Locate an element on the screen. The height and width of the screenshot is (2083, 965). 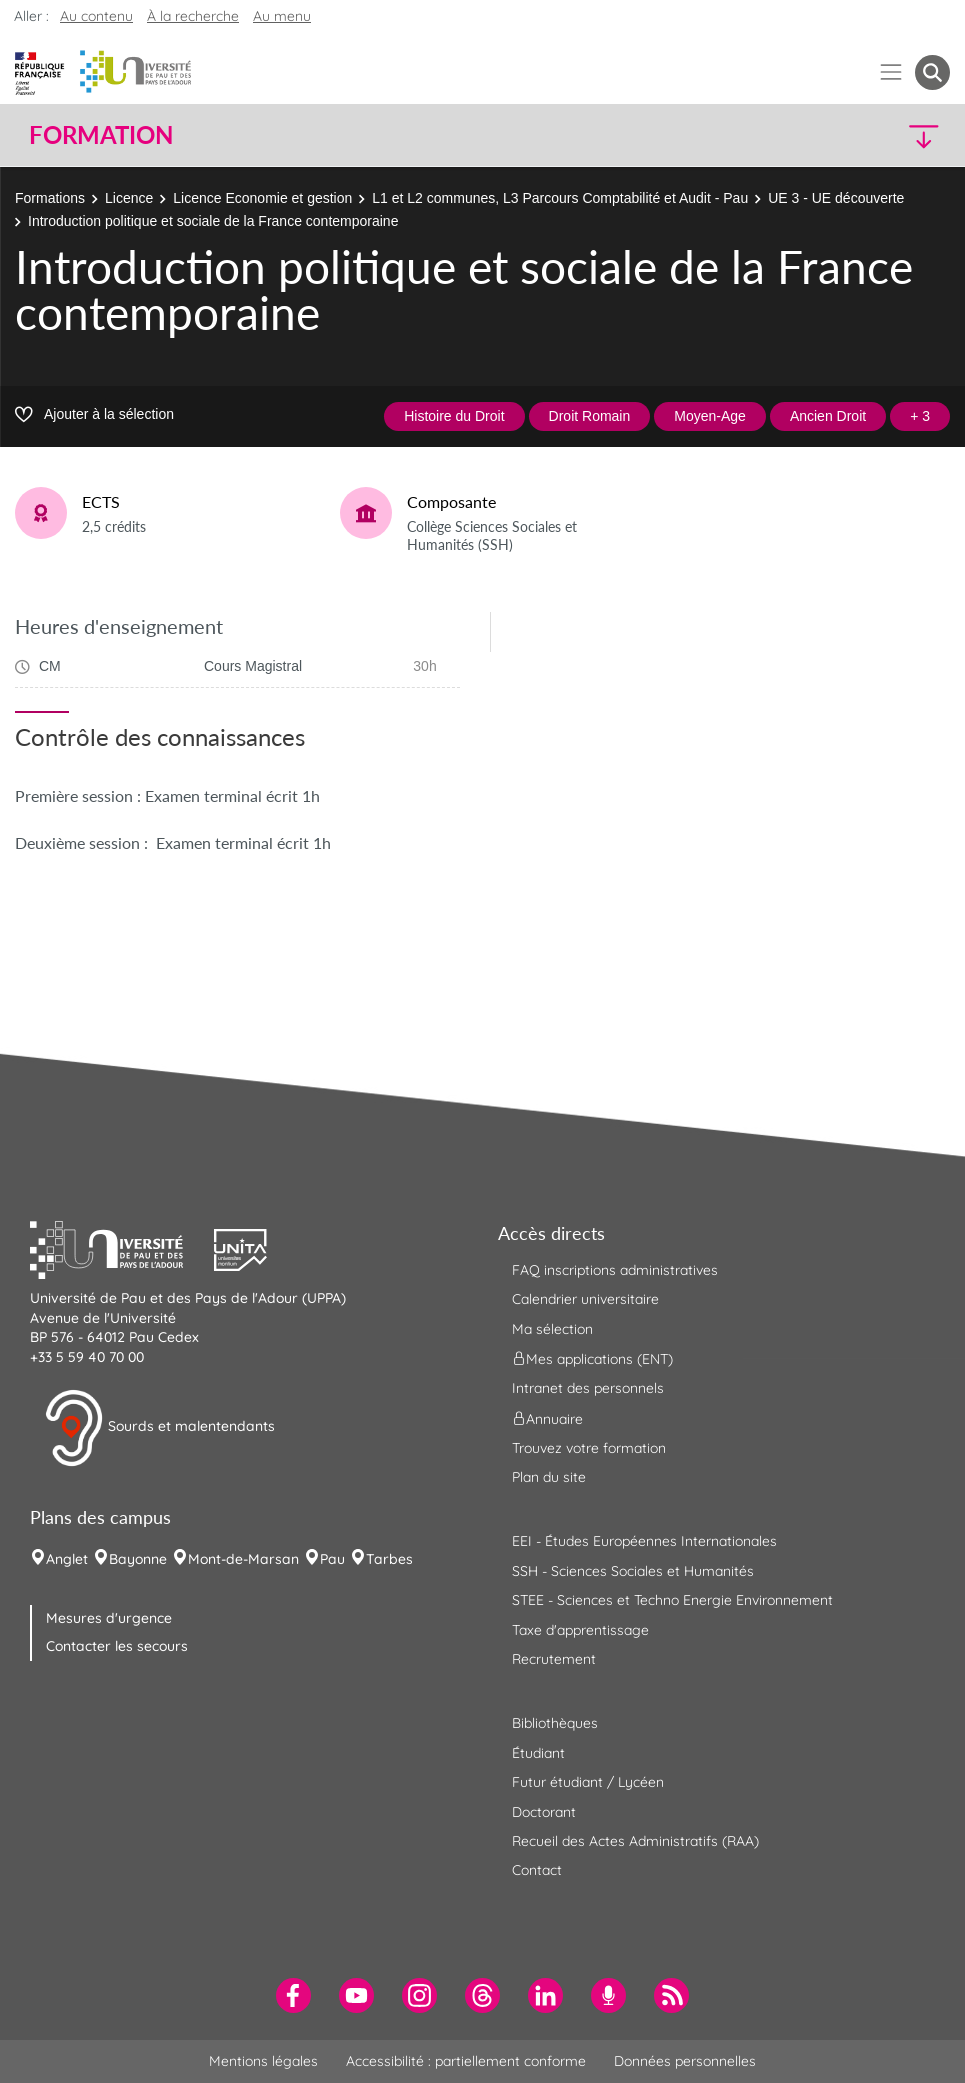
Étudiant [menuitem] is located at coordinates (538, 1753).